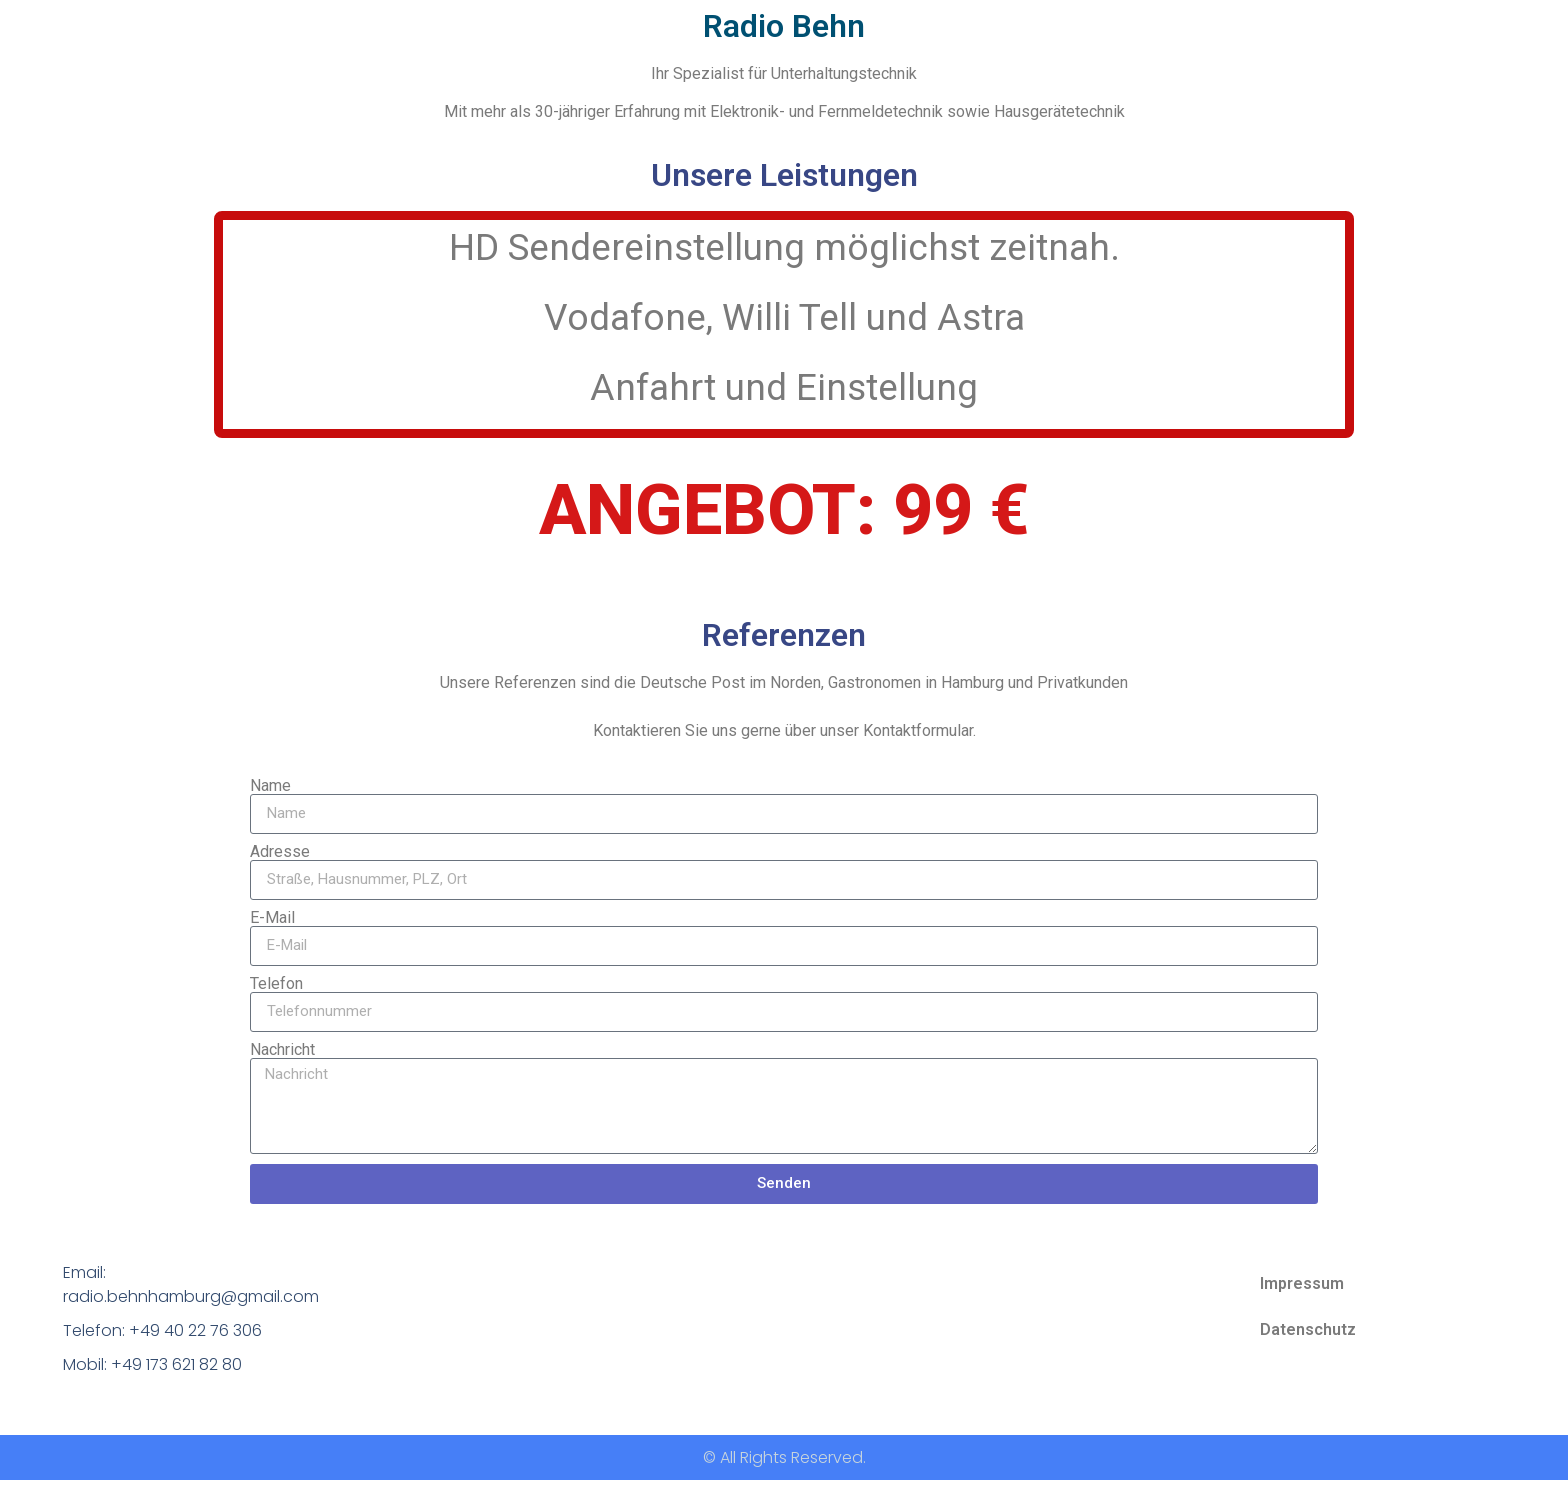 The width and height of the screenshot is (1568, 1500). What do you see at coordinates (276, 984) in the screenshot?
I see `Telefon` at bounding box center [276, 984].